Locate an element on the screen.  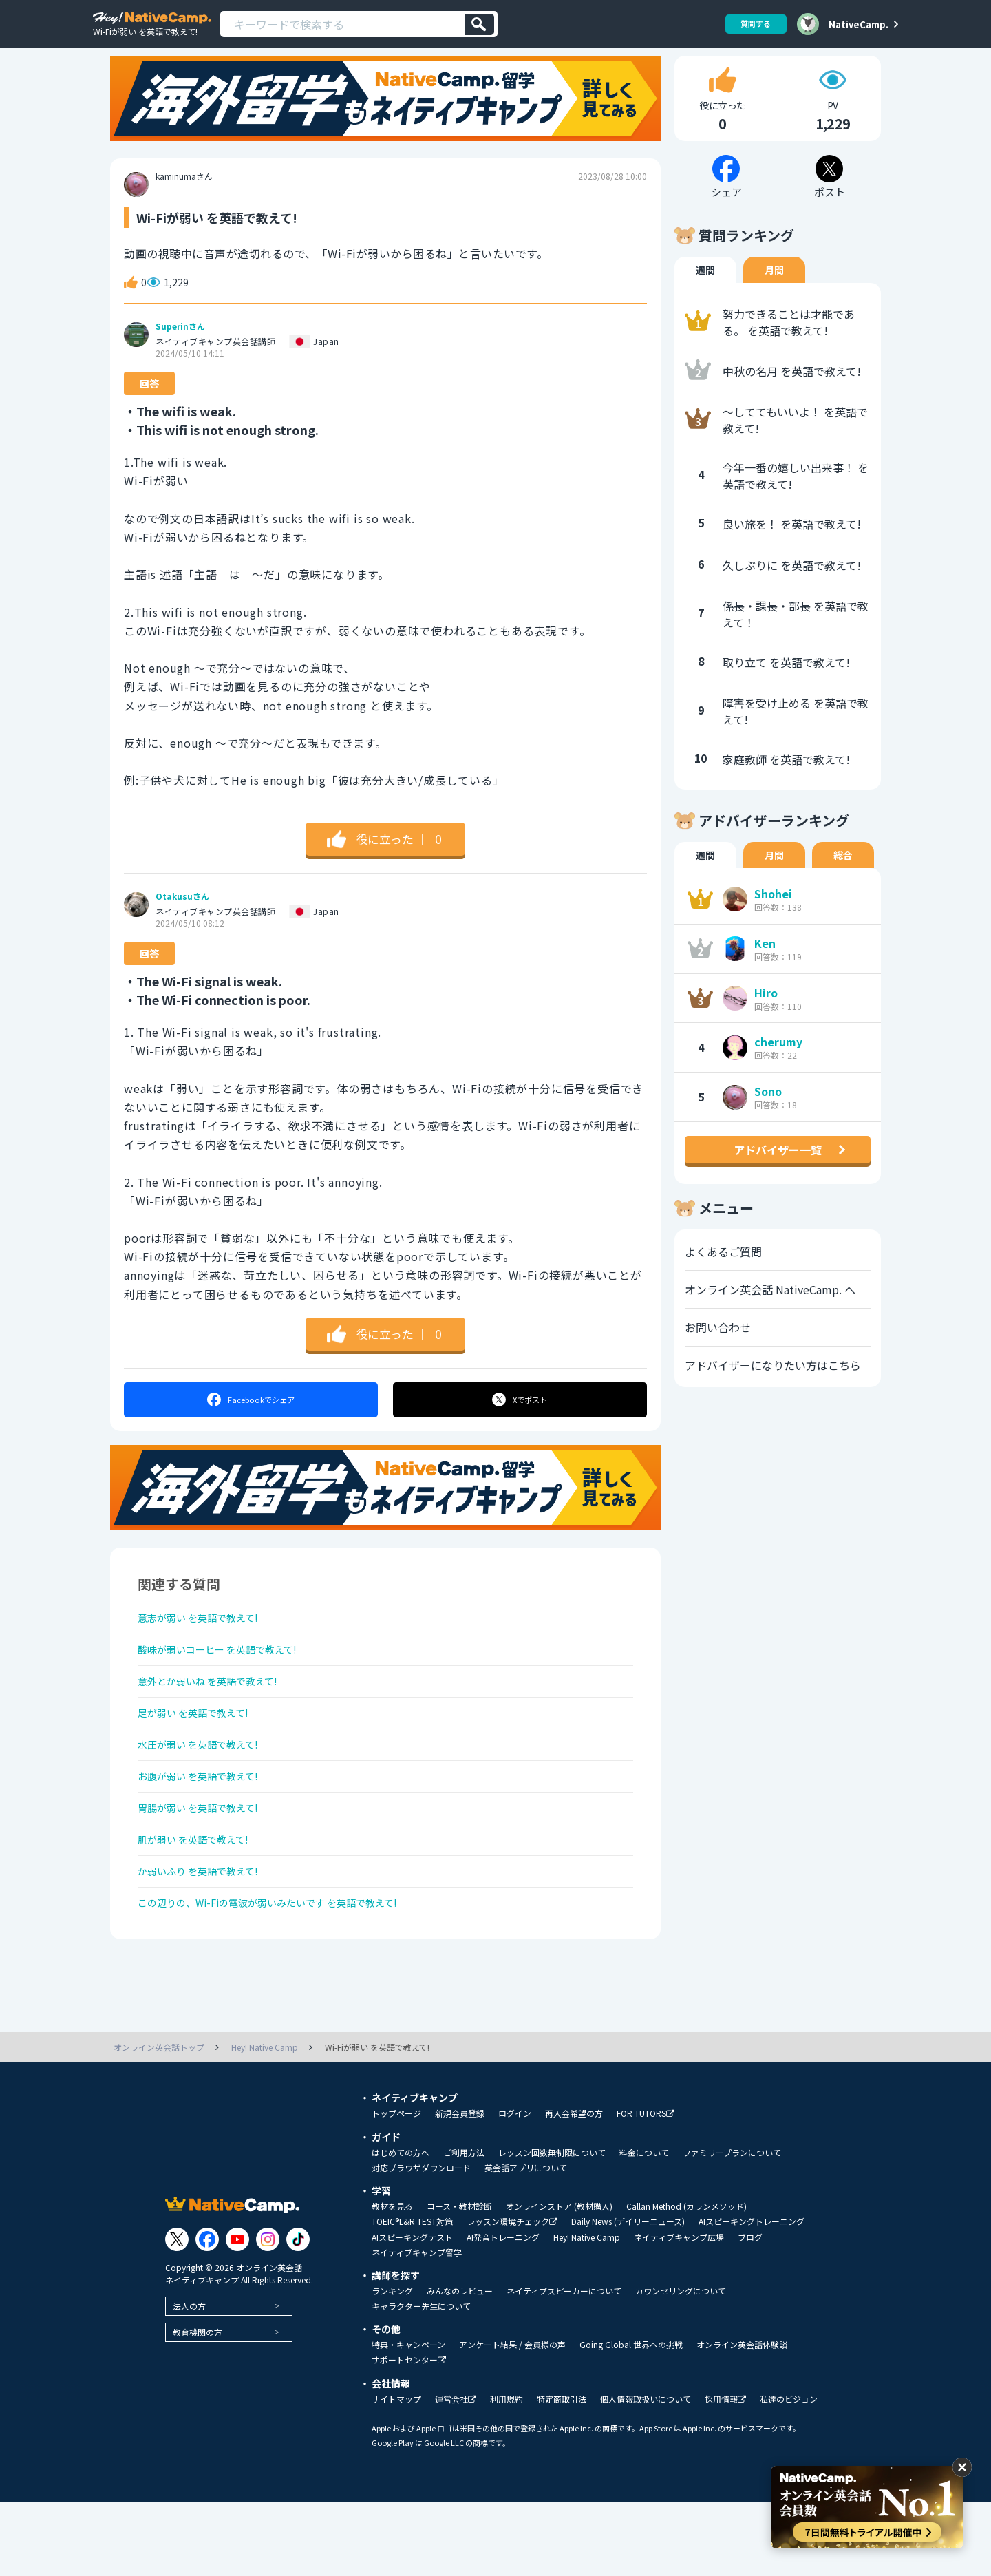
肌が弱い を英語で教えて! is located at coordinates (201, 1902).